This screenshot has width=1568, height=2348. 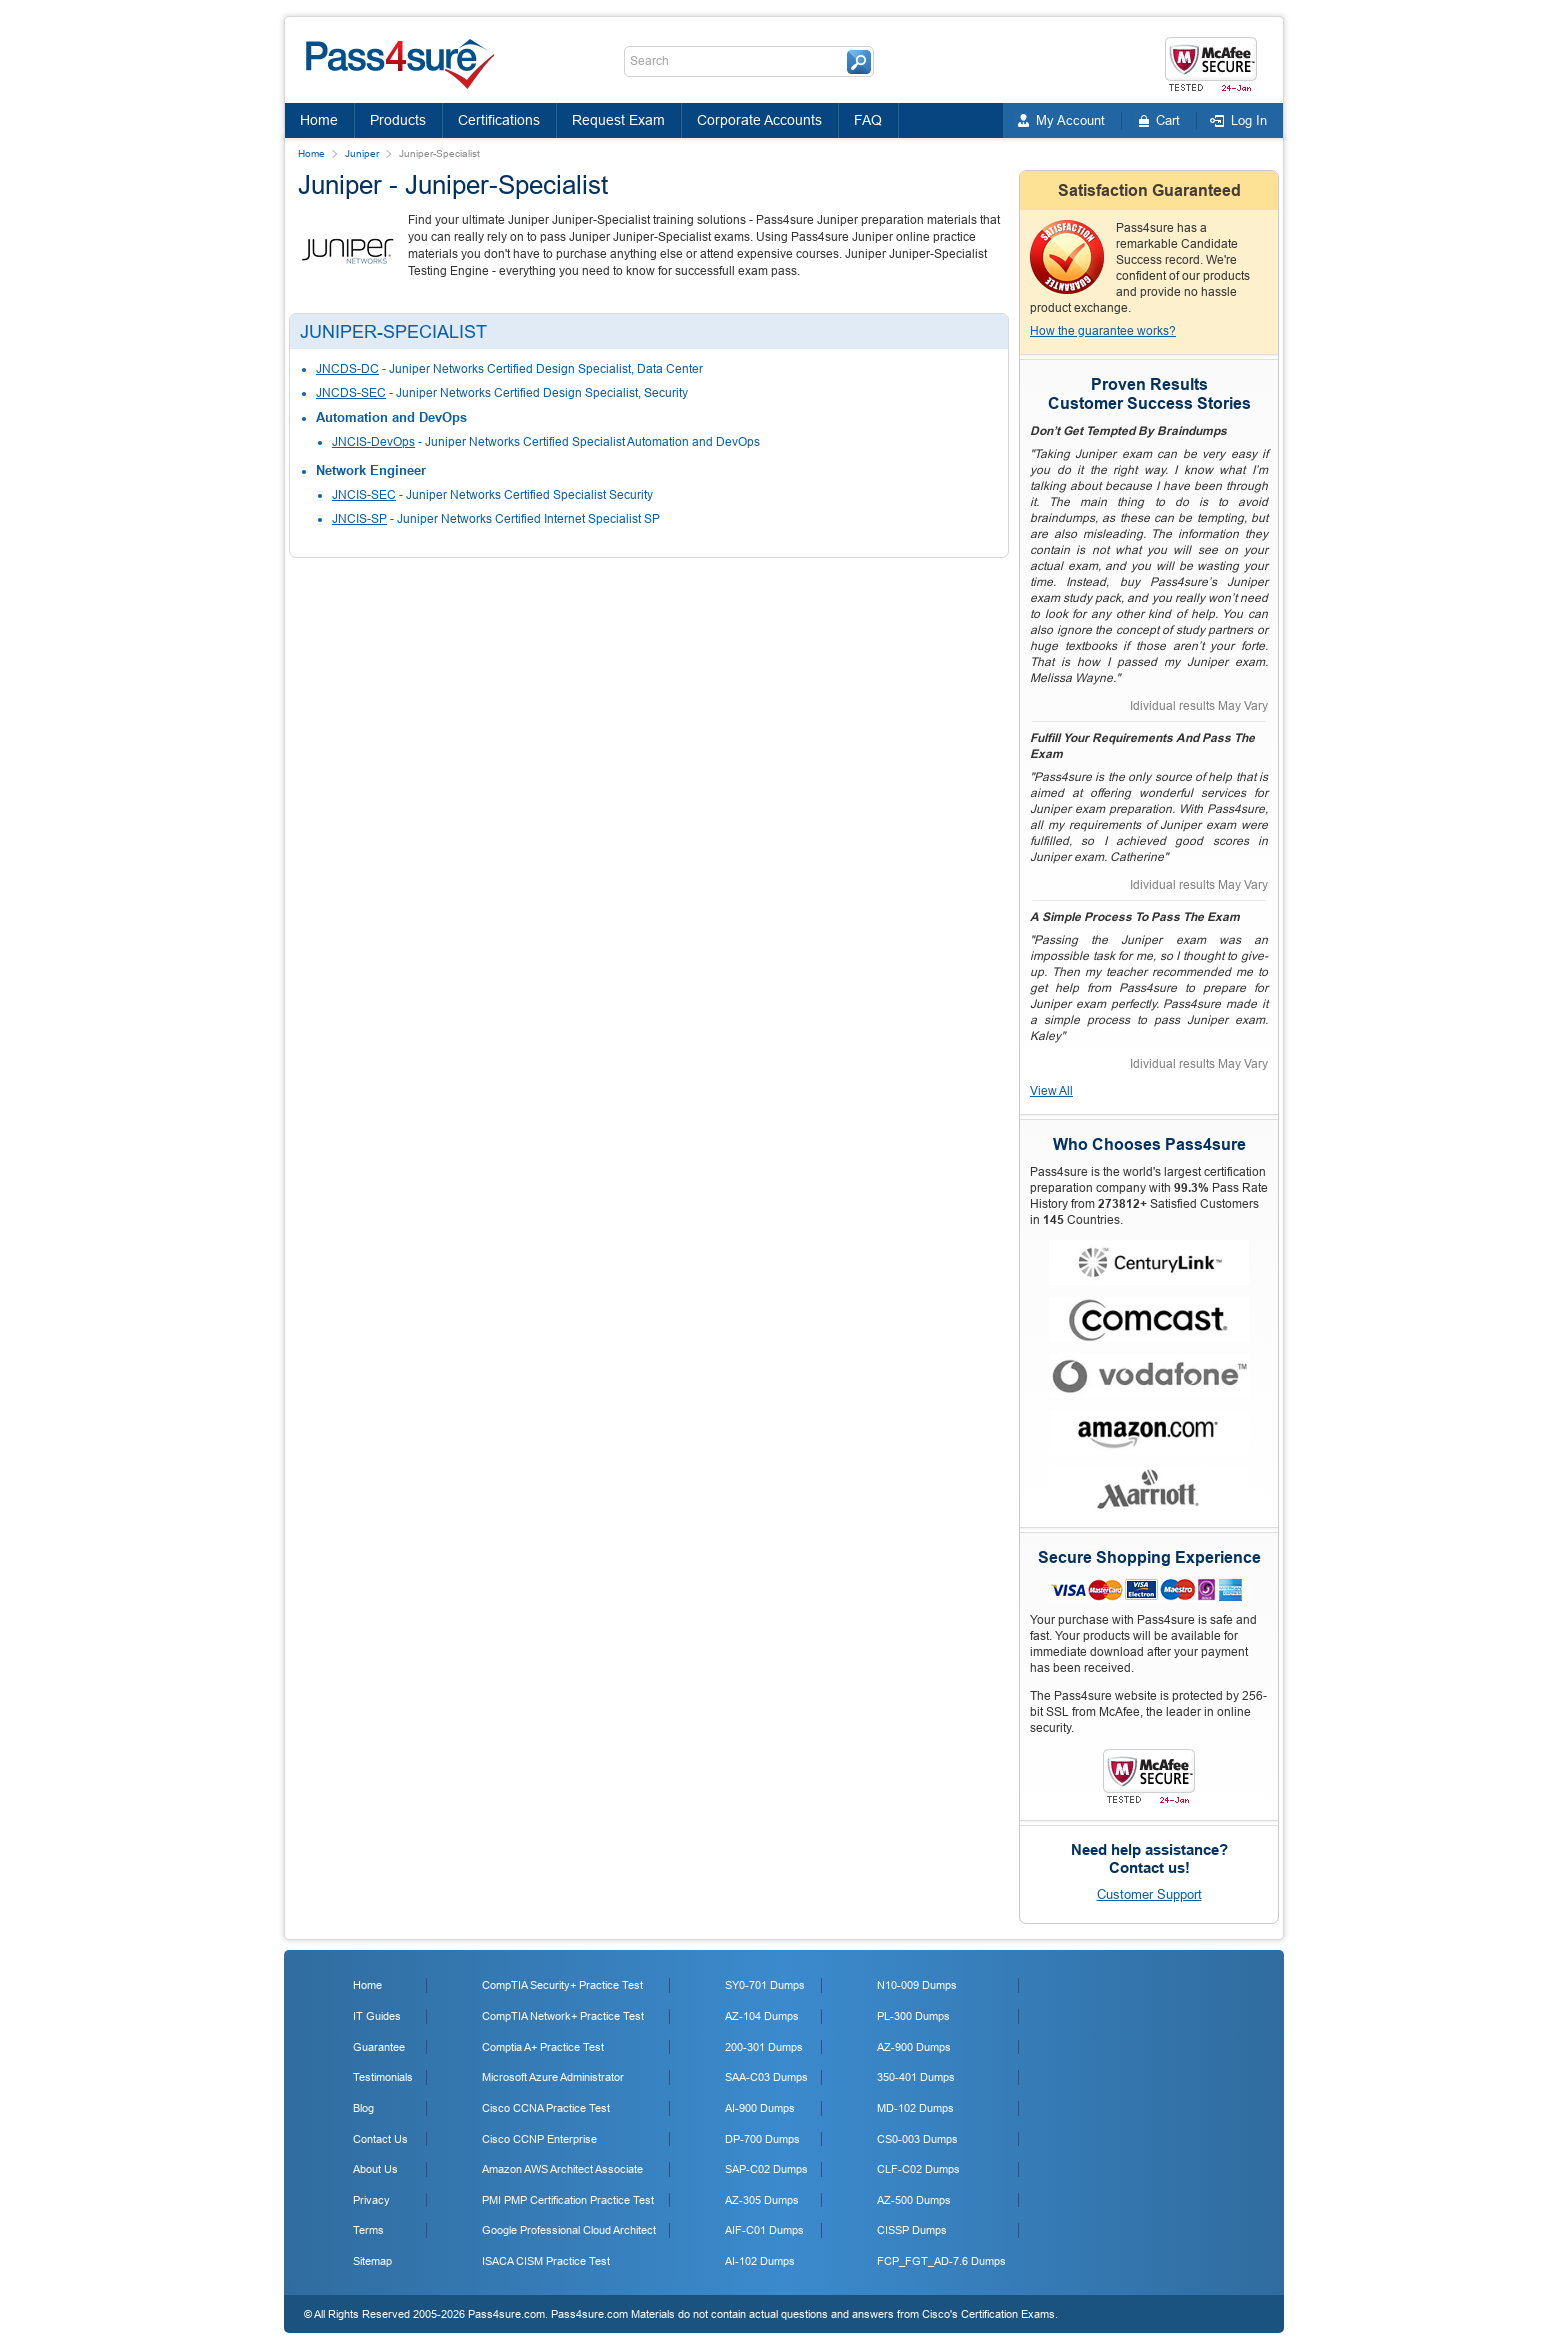 I want to click on JNCDS-DC, so click(x=347, y=369).